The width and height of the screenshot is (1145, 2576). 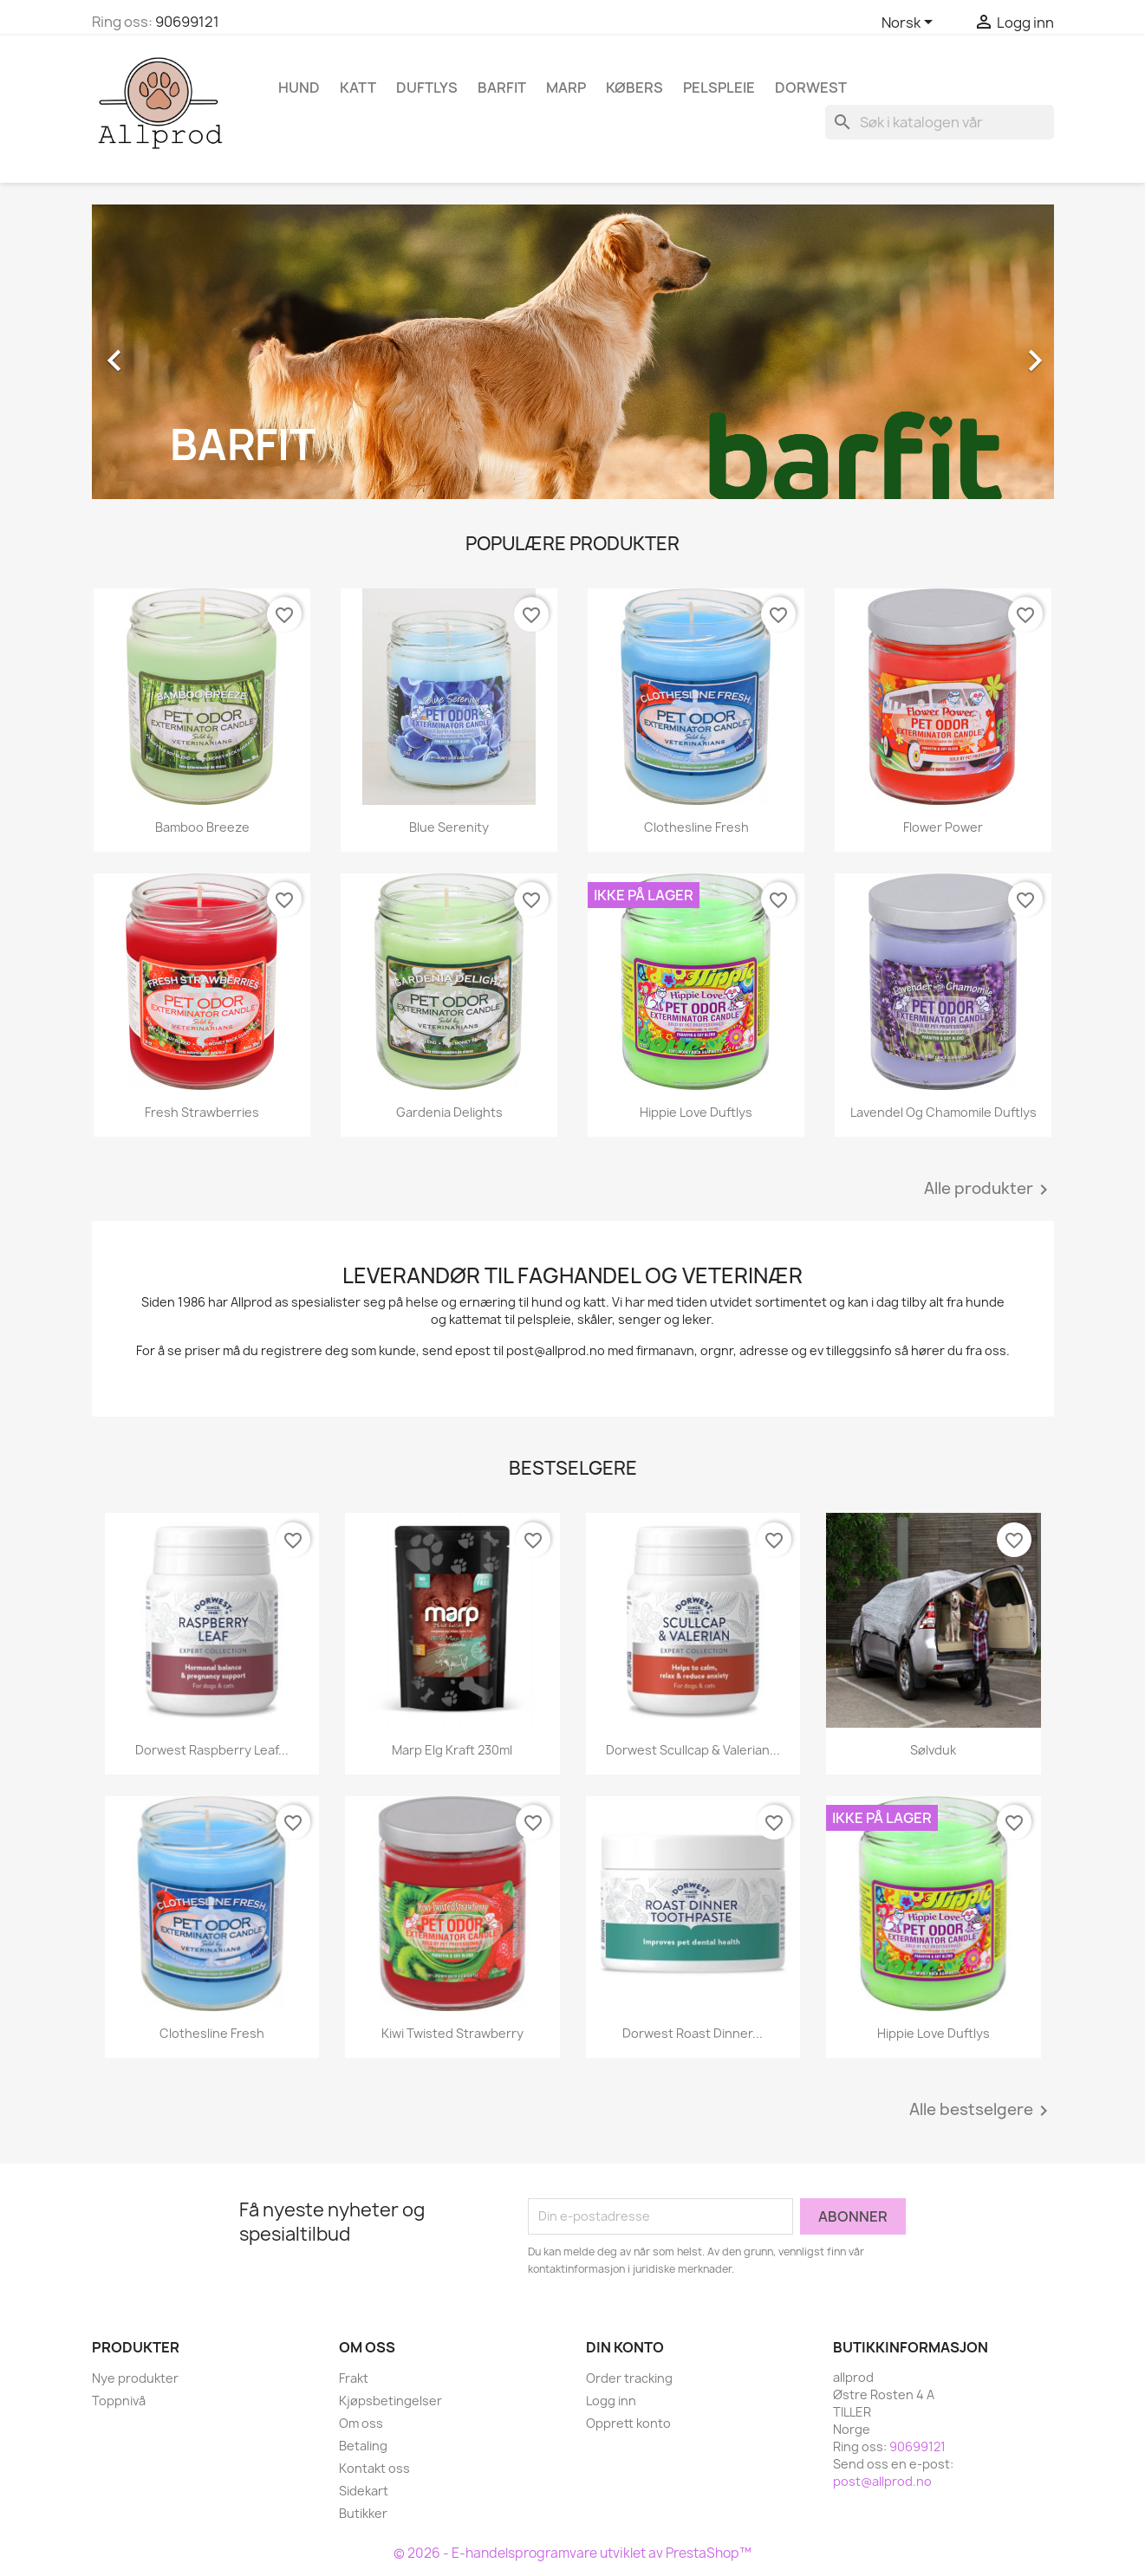 I want to click on Marp Elg kraft 230ml, so click(x=452, y=1750).